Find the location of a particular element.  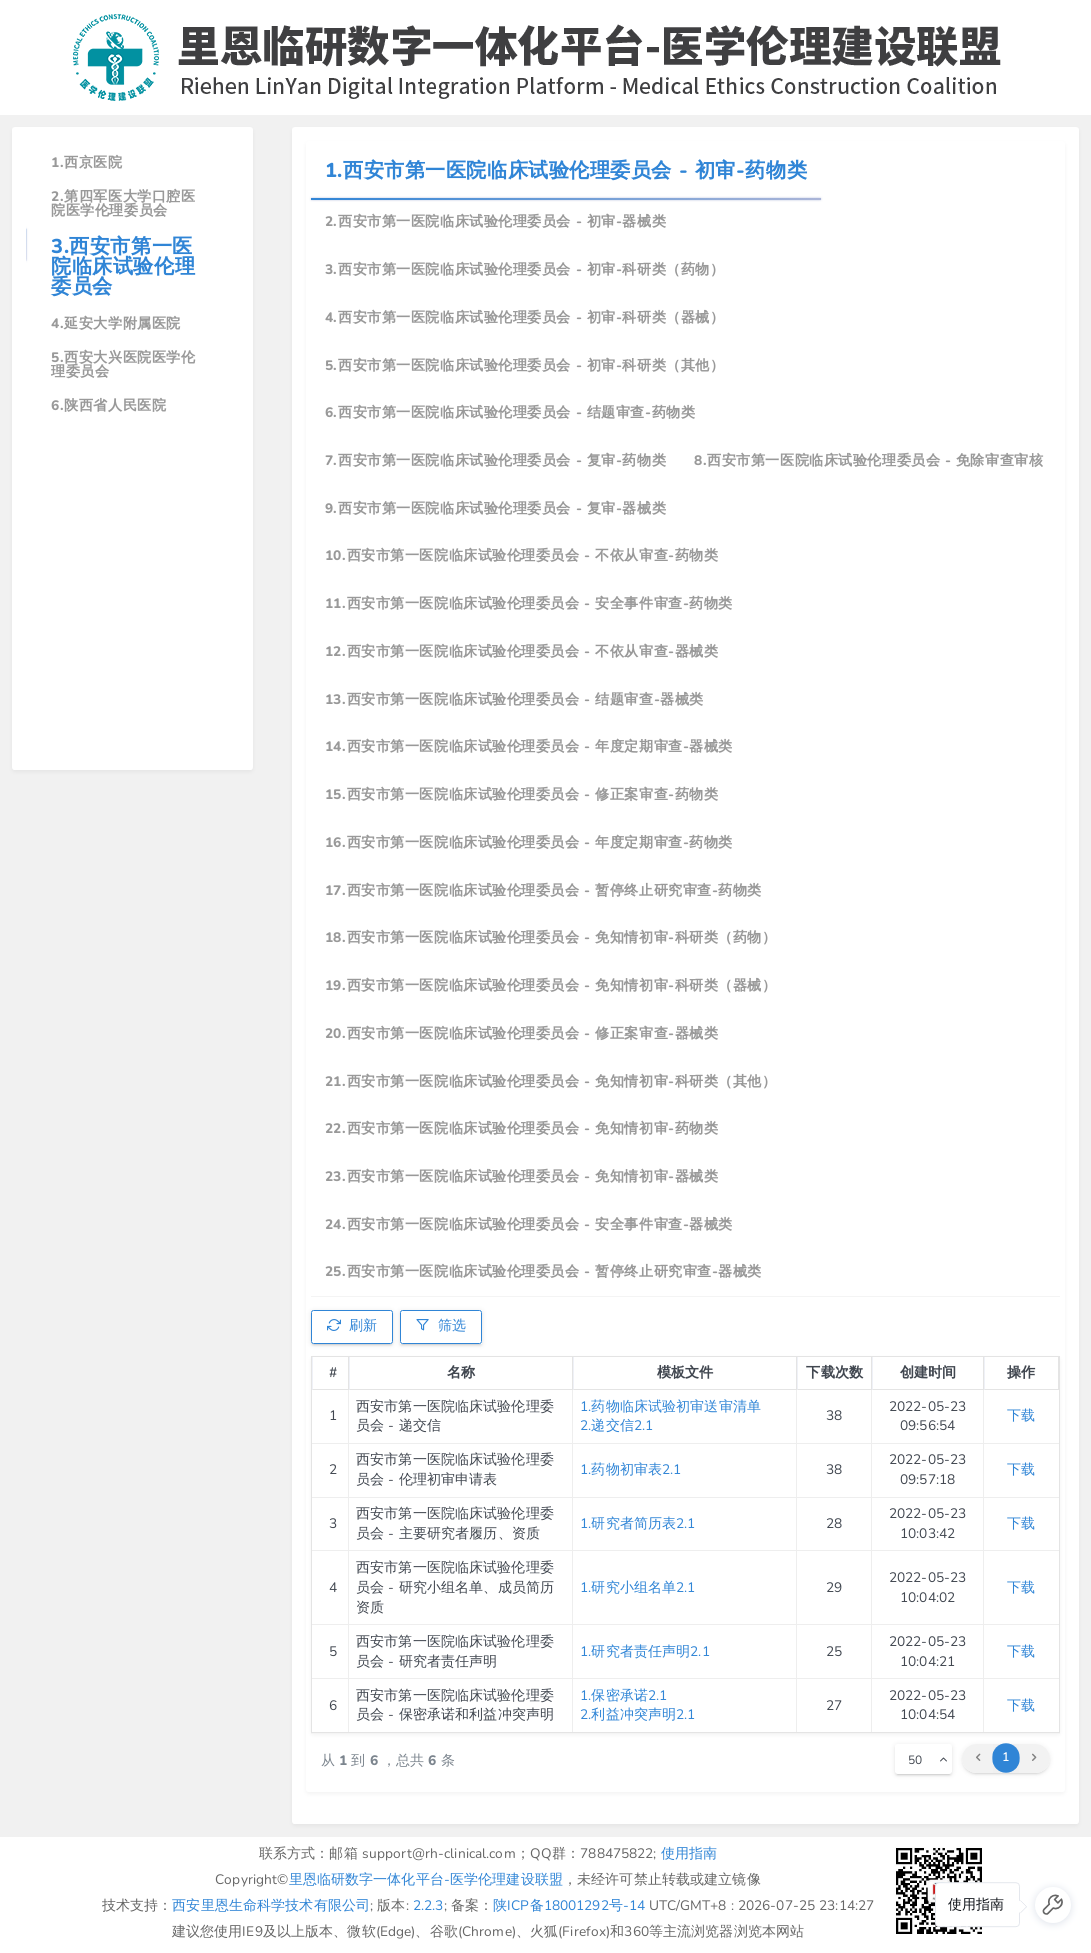

2.第四军医大学口腔医院医学伦理委员会 is located at coordinates (123, 203).